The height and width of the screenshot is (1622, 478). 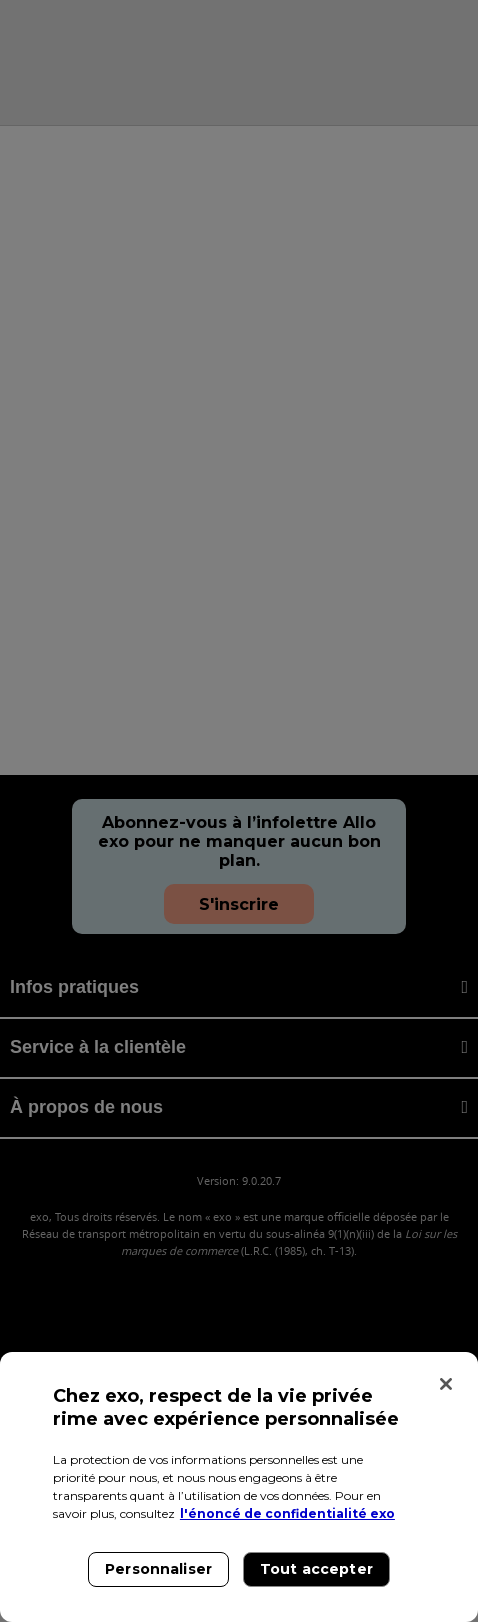 What do you see at coordinates (158, 1569) in the screenshot?
I see `Personnaliser` at bounding box center [158, 1569].